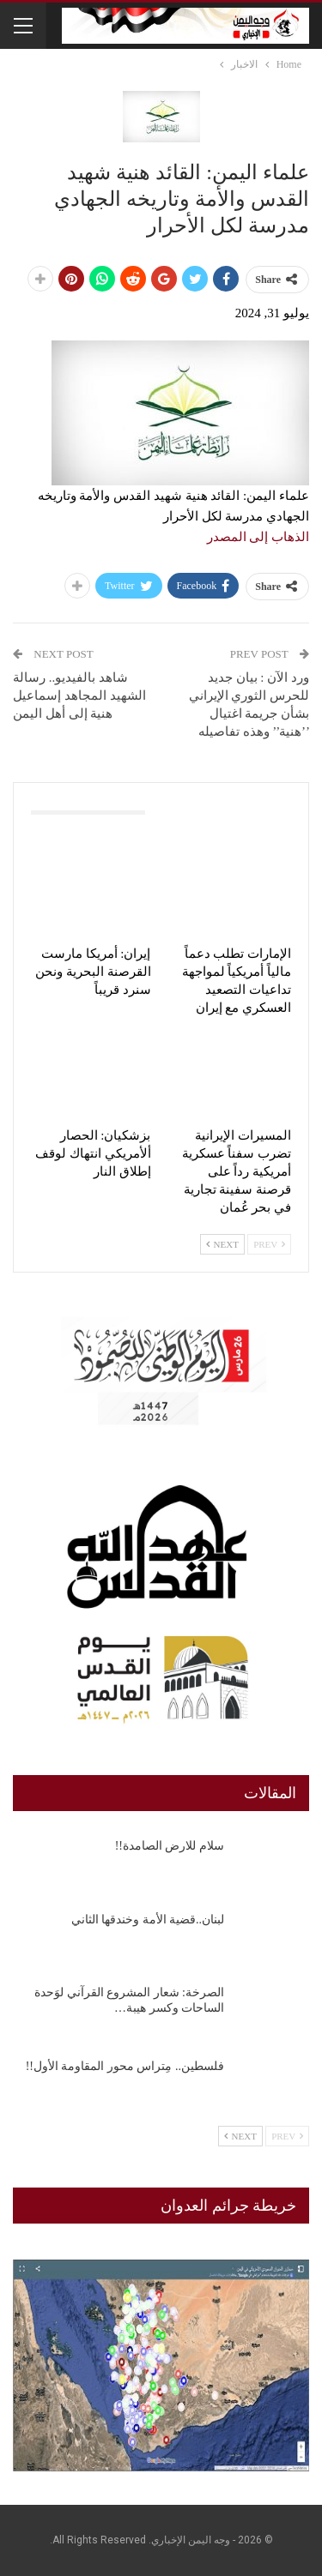  What do you see at coordinates (148, 1919) in the screenshot?
I see `لبنان..قضية الأمة وخندقها الثاني` at bounding box center [148, 1919].